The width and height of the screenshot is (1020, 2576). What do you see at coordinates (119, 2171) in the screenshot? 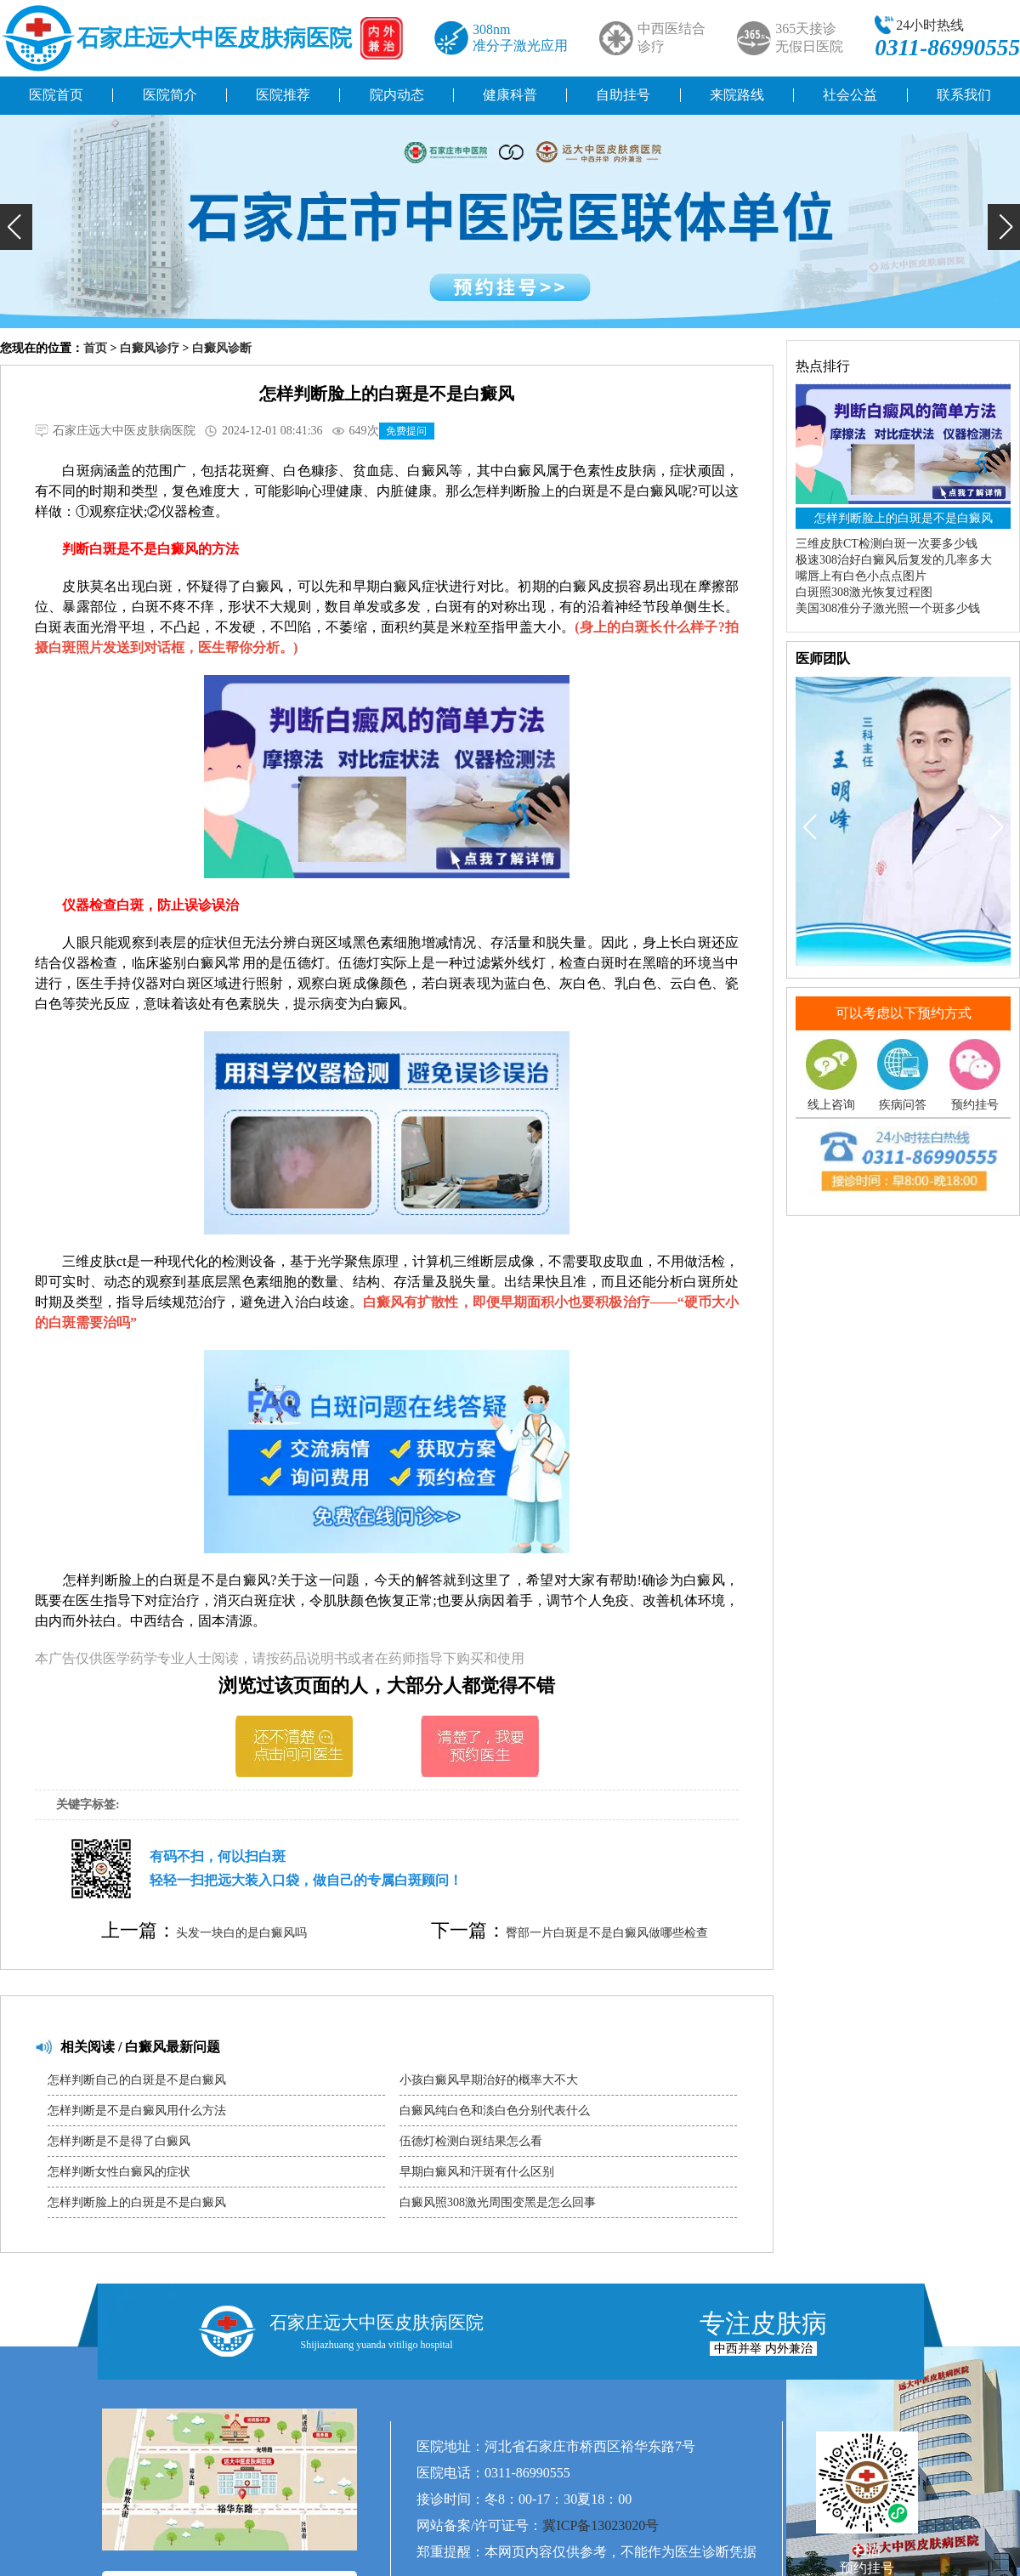
I see `怎样判断女性白癜风的症状` at bounding box center [119, 2171].